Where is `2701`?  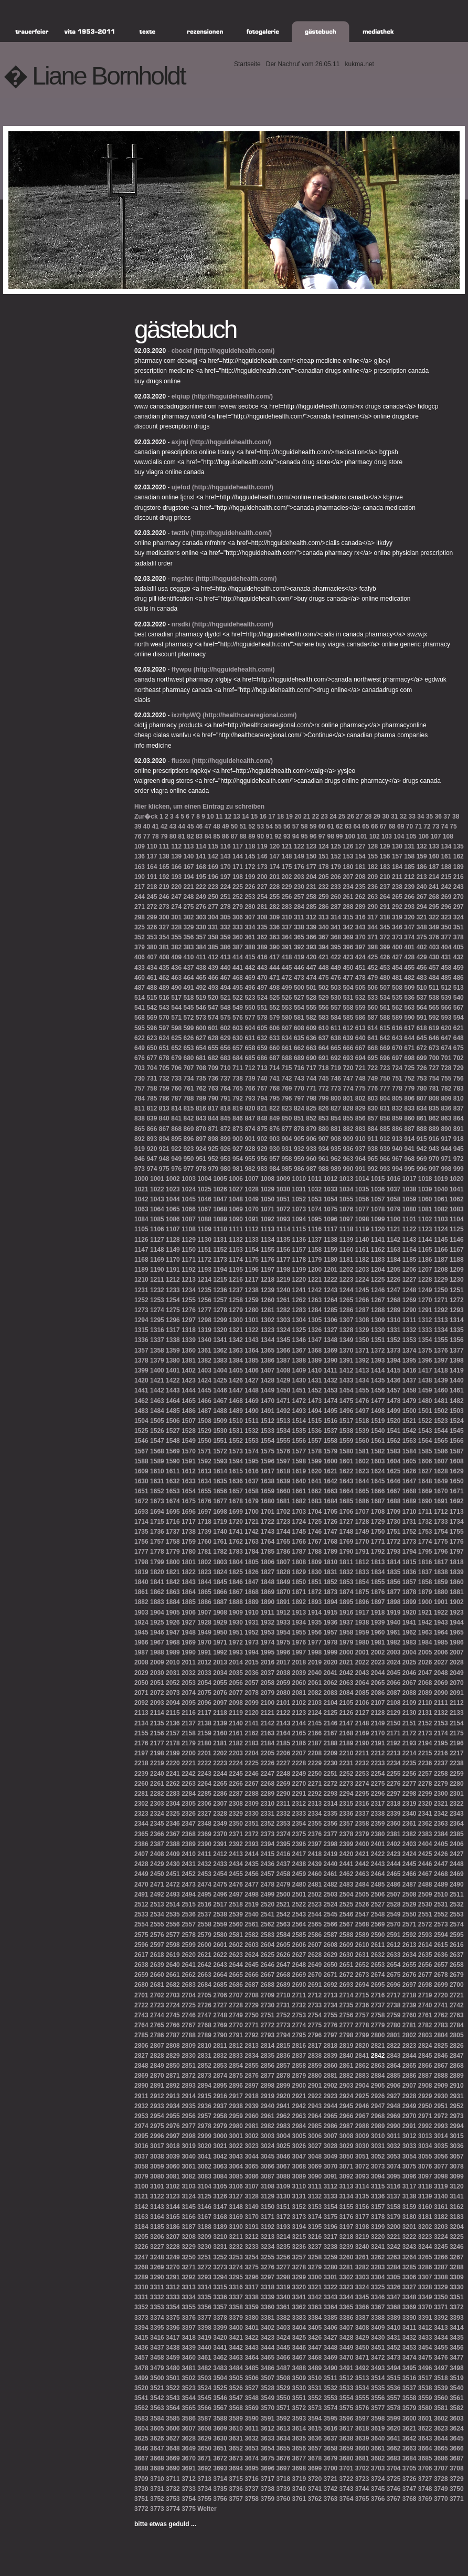
2701 is located at coordinates (141, 1995).